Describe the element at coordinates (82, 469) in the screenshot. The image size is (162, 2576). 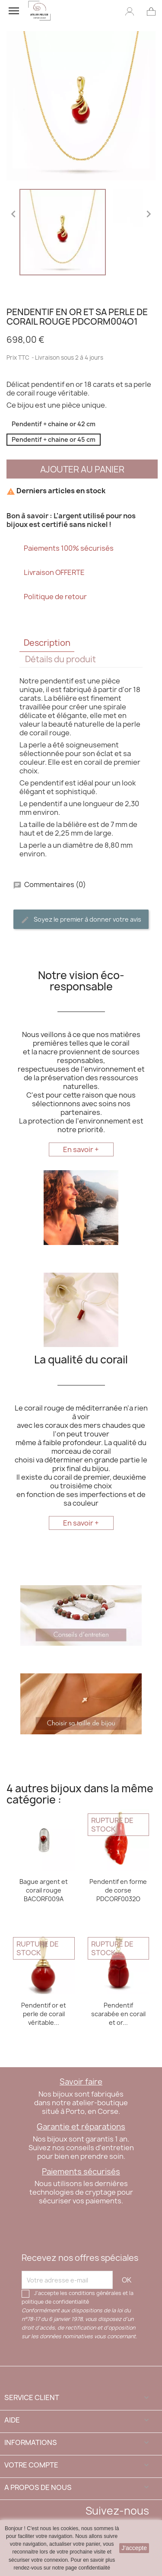
I see `Ajouter au panier` at that location.